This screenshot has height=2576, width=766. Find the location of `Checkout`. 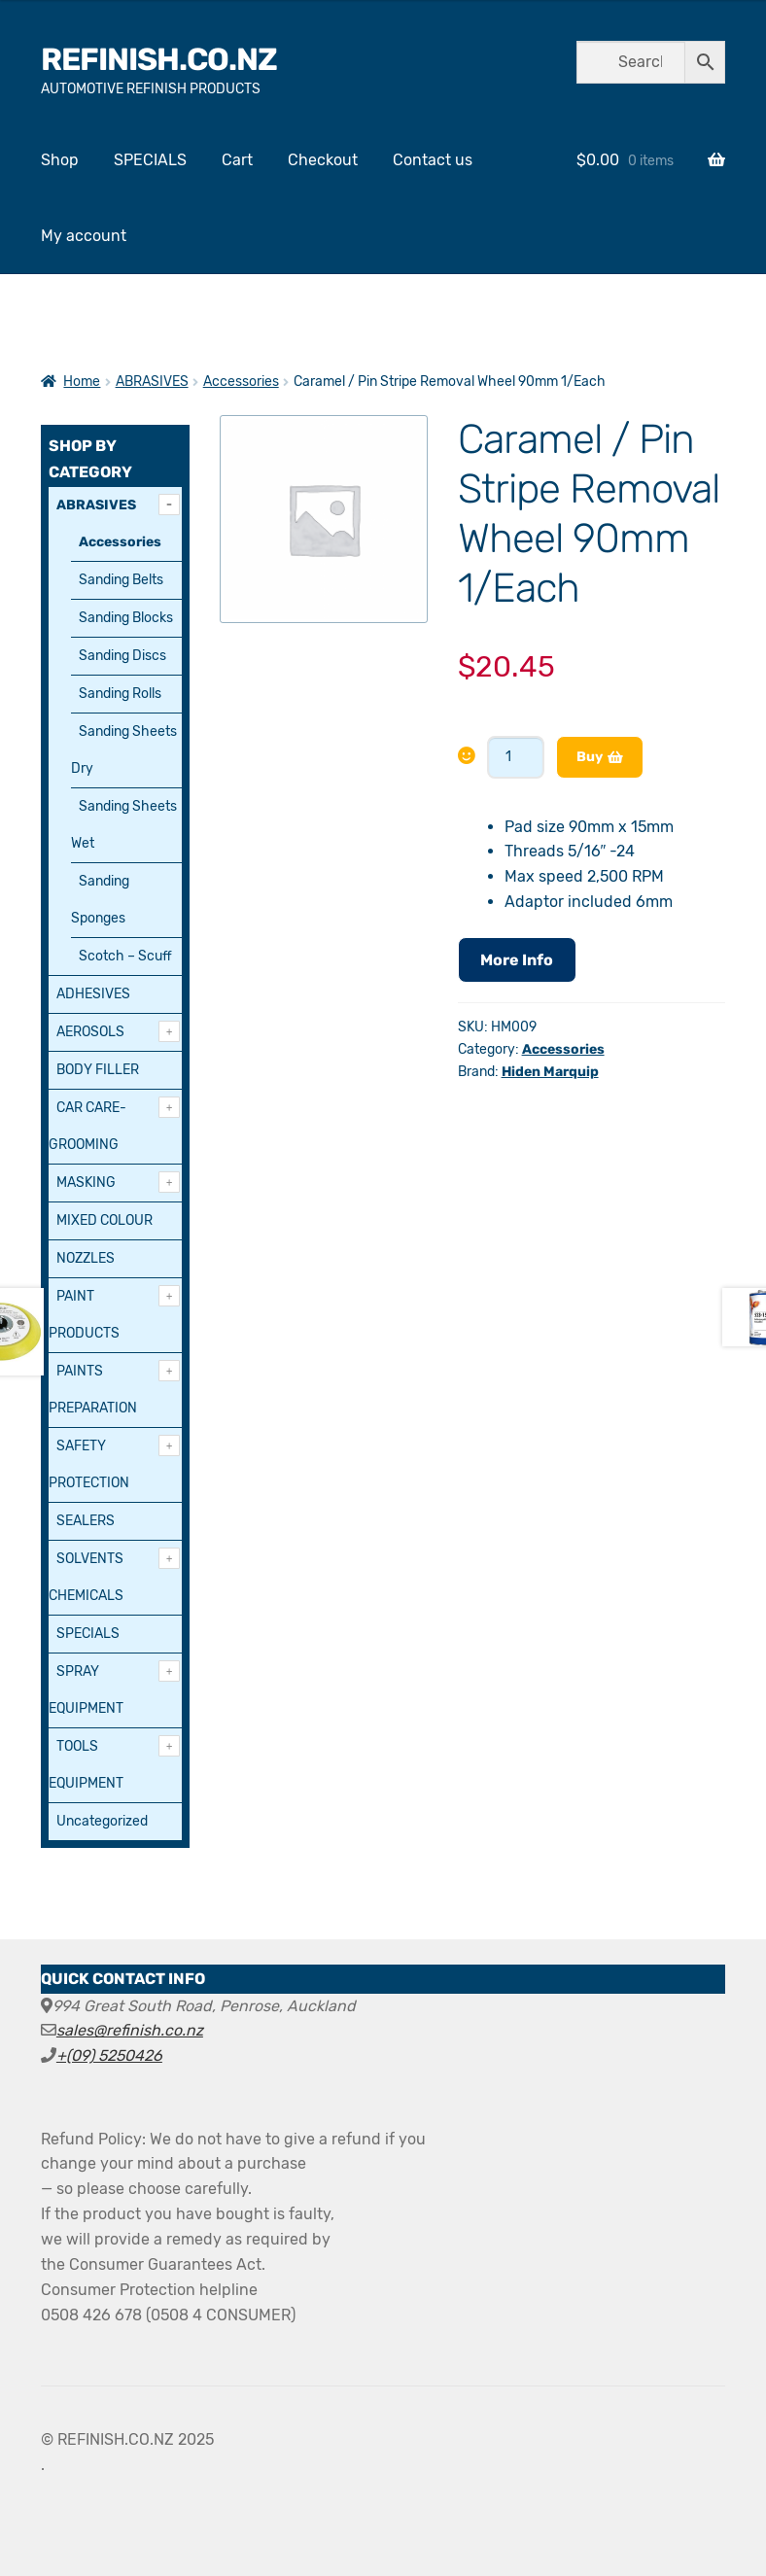

Checkout is located at coordinates (323, 160).